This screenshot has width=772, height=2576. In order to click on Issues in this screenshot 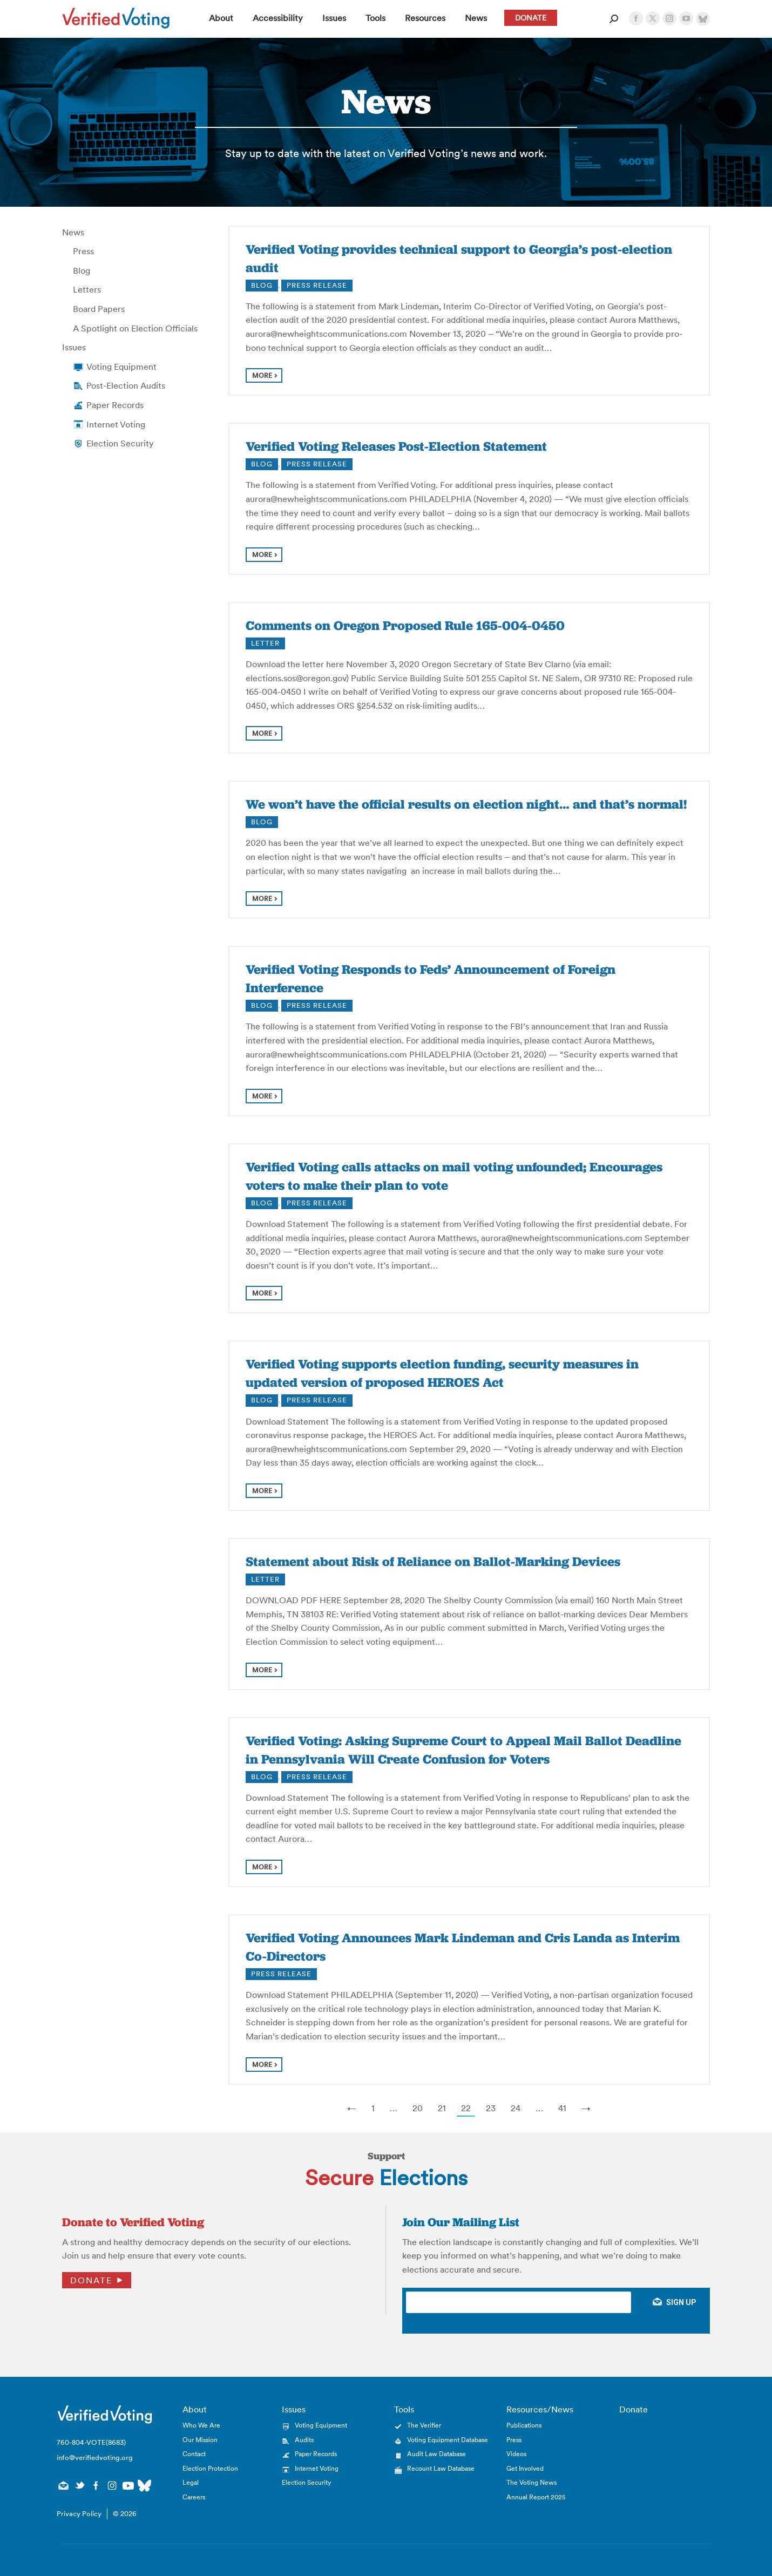, I will do `click(74, 347)`.